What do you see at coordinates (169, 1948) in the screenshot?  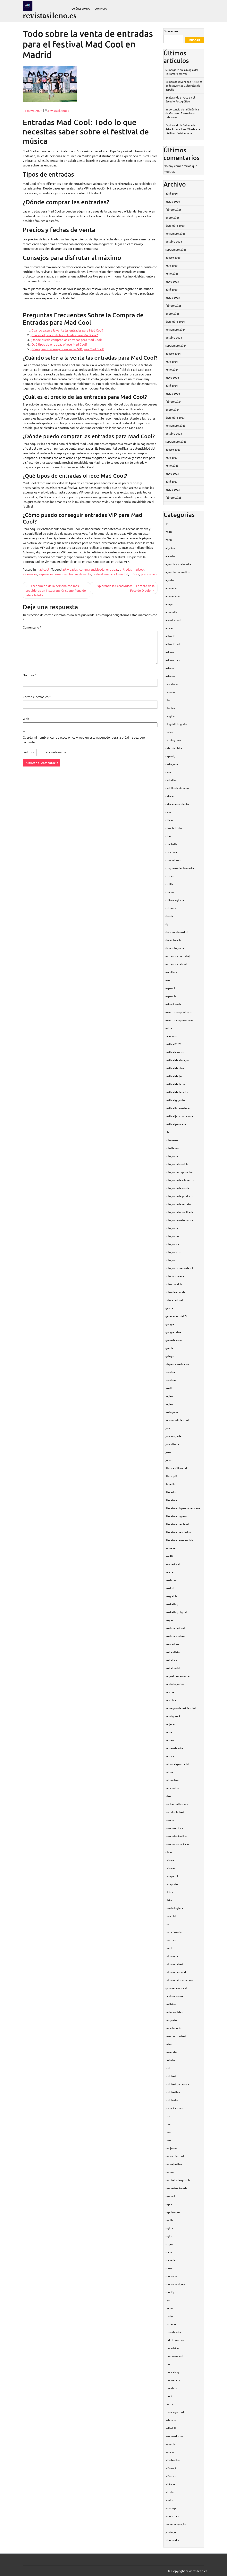 I see `precio` at bounding box center [169, 1948].